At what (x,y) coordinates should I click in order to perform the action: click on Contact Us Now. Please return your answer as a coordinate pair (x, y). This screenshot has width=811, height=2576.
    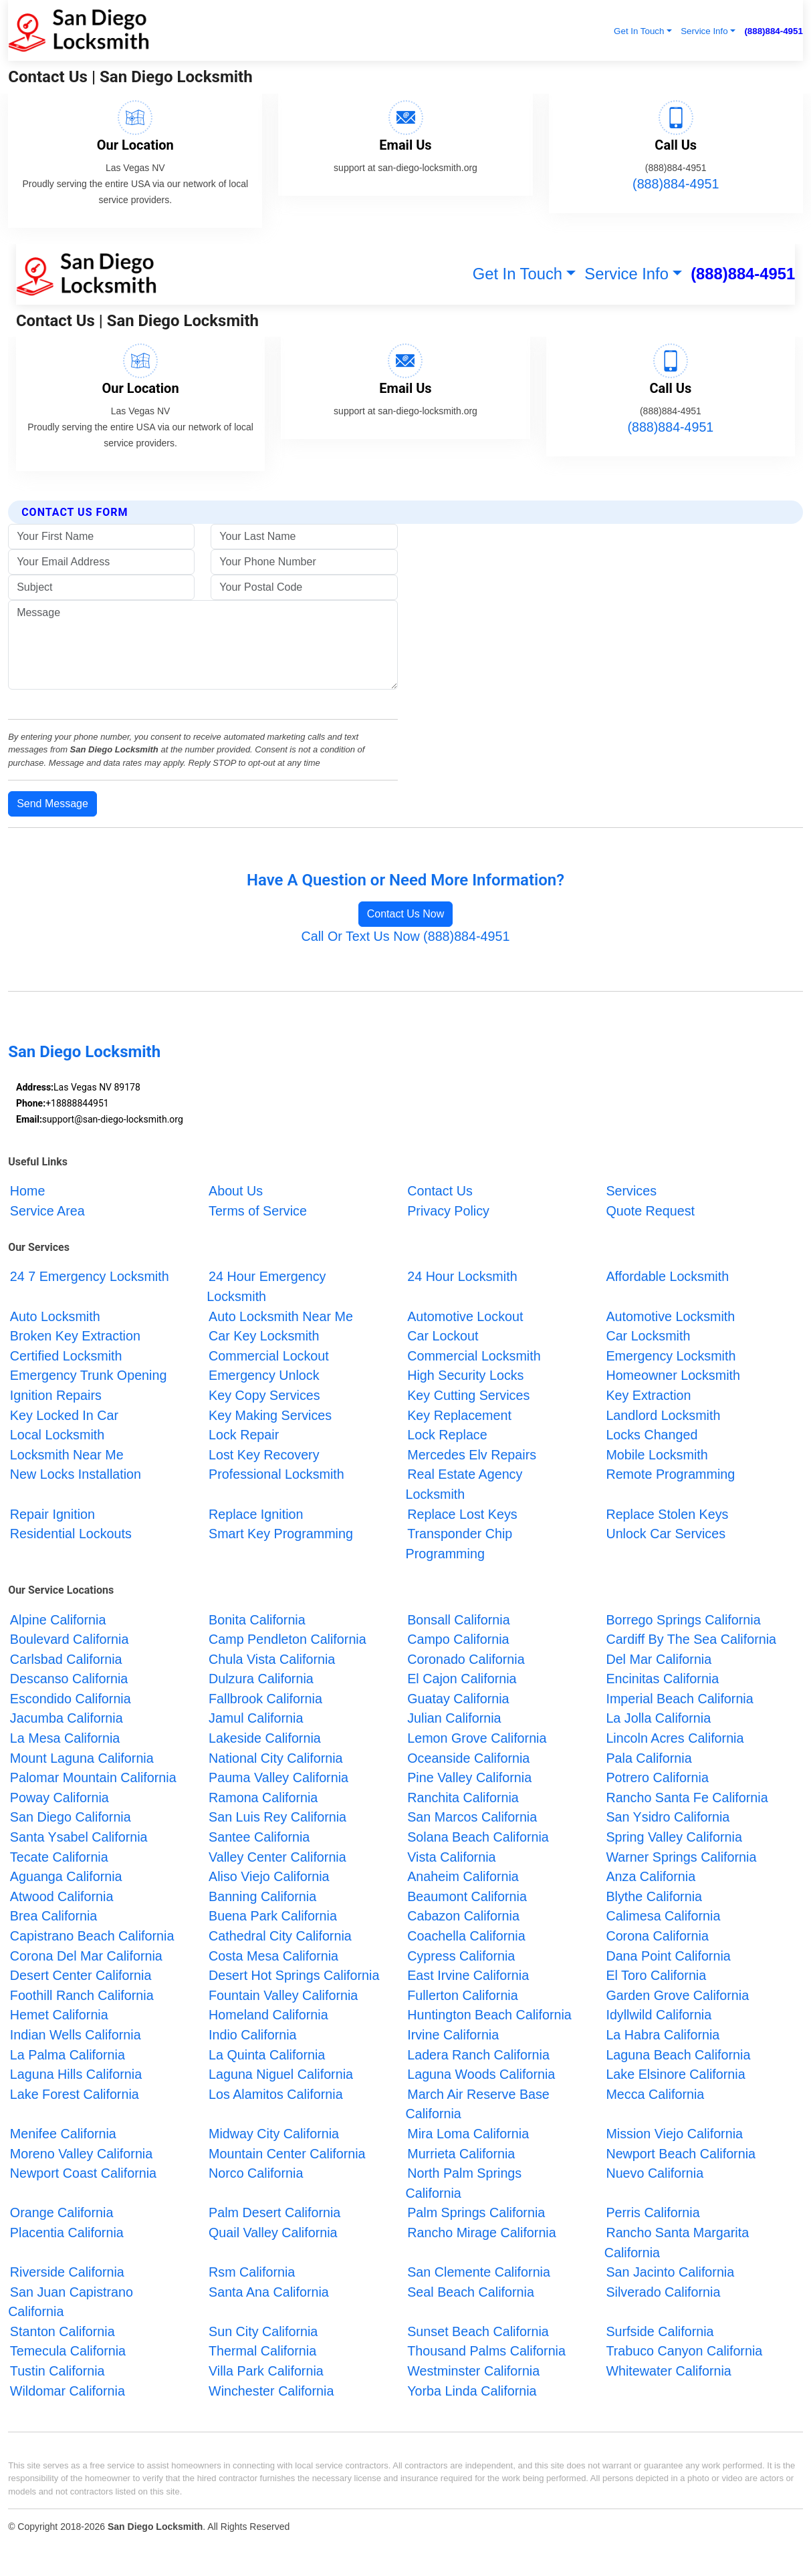
    Looking at the image, I should click on (406, 913).